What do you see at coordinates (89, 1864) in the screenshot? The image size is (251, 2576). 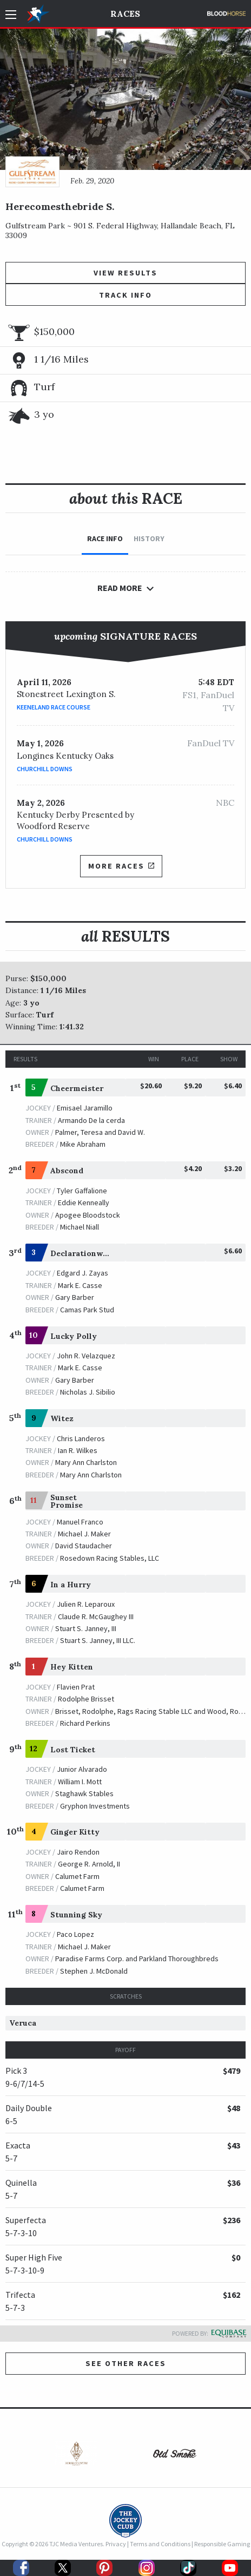 I see `George R. Arnold, II` at bounding box center [89, 1864].